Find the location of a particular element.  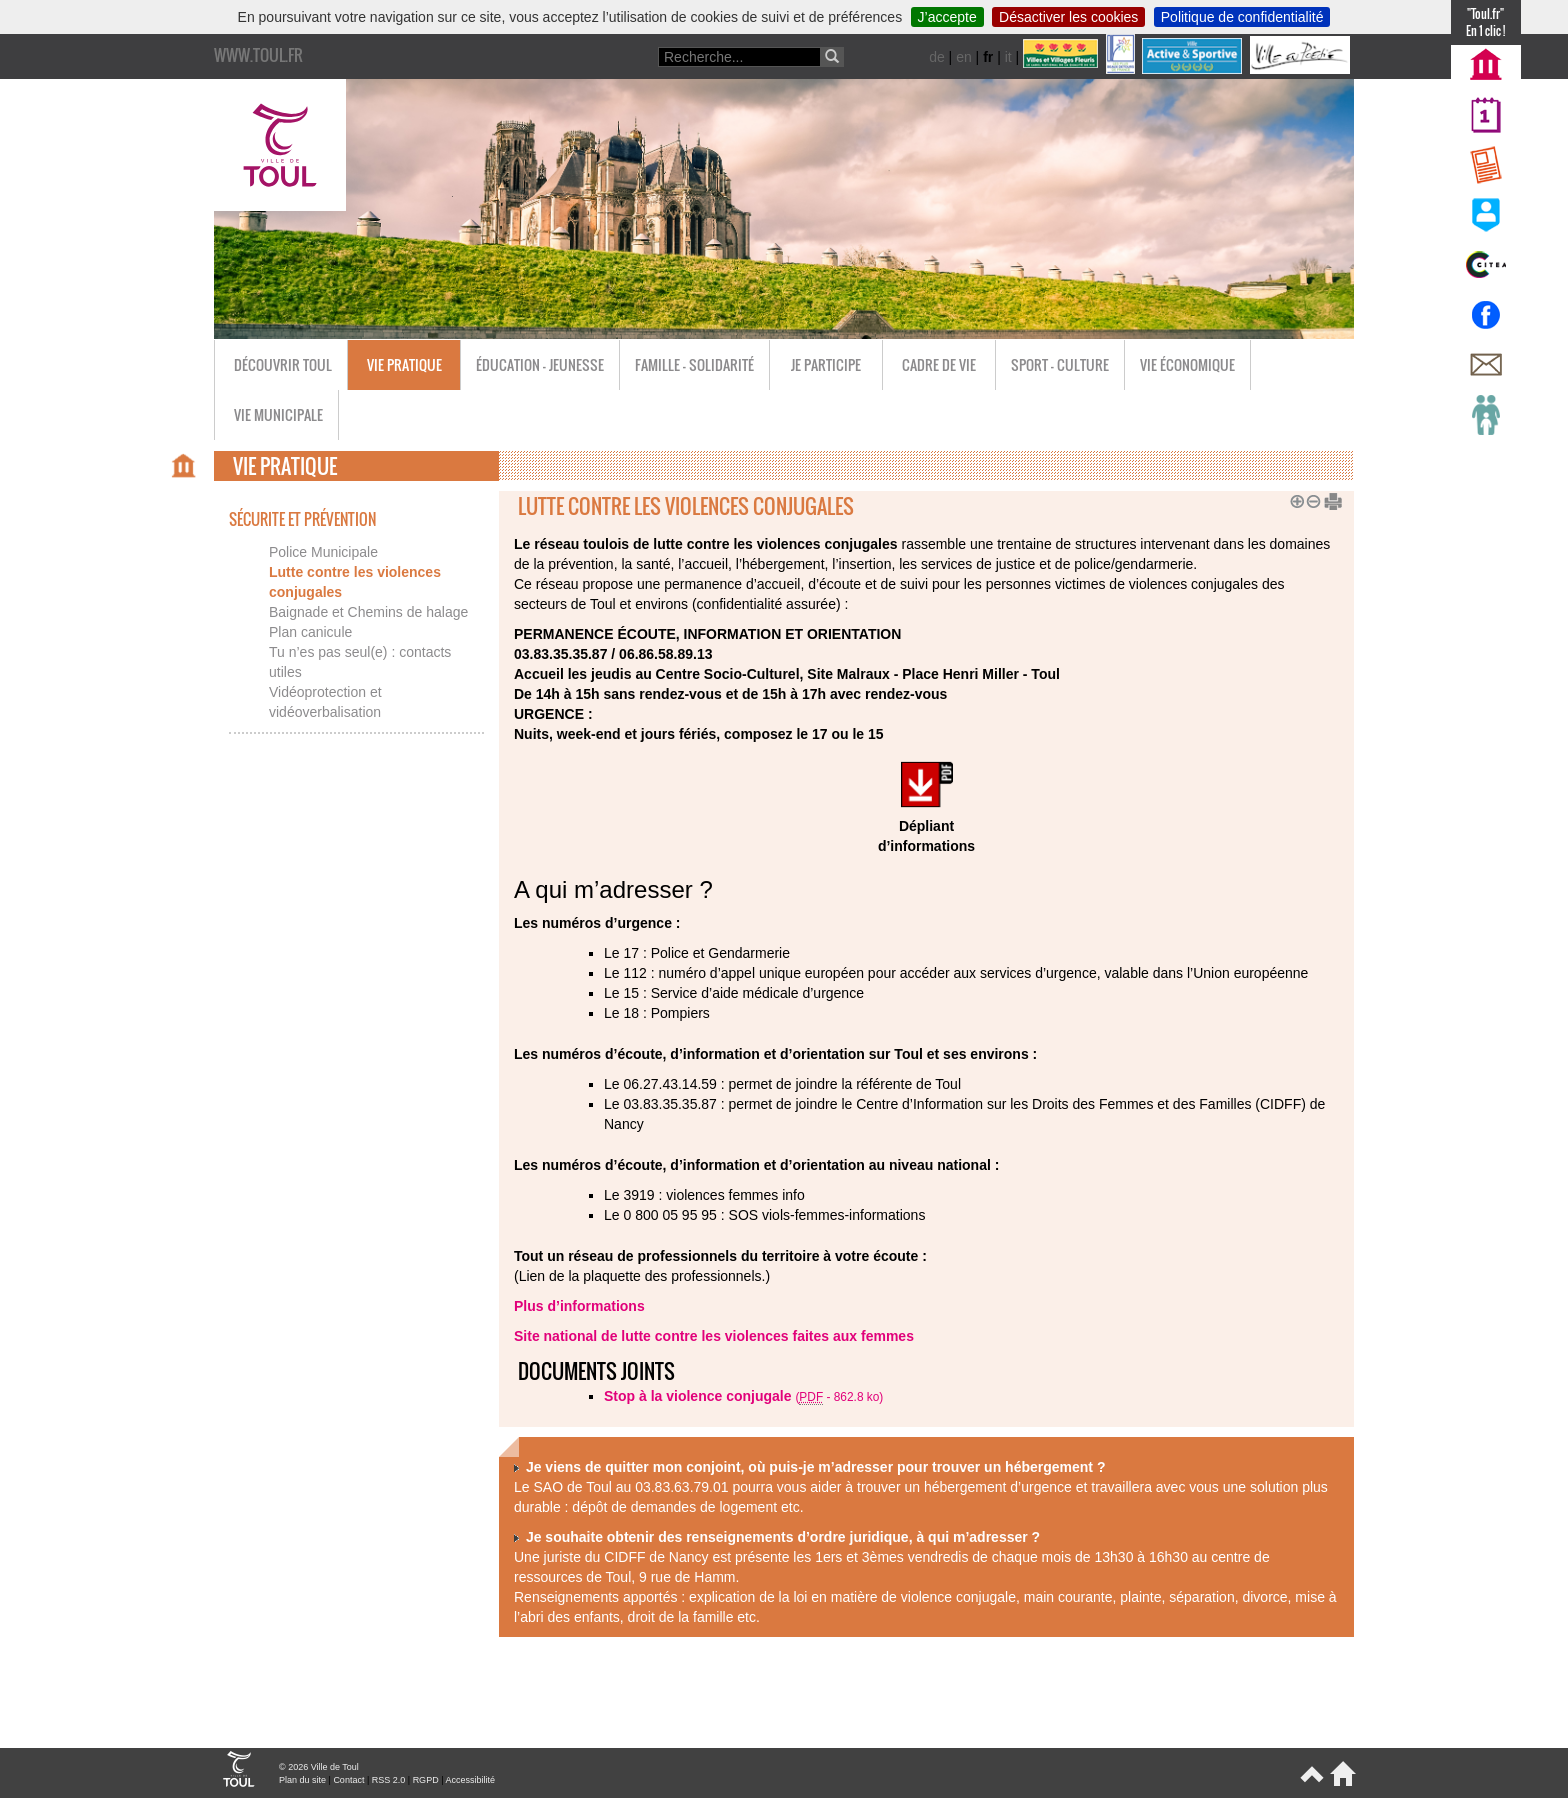

Plan du site is located at coordinates (302, 1780).